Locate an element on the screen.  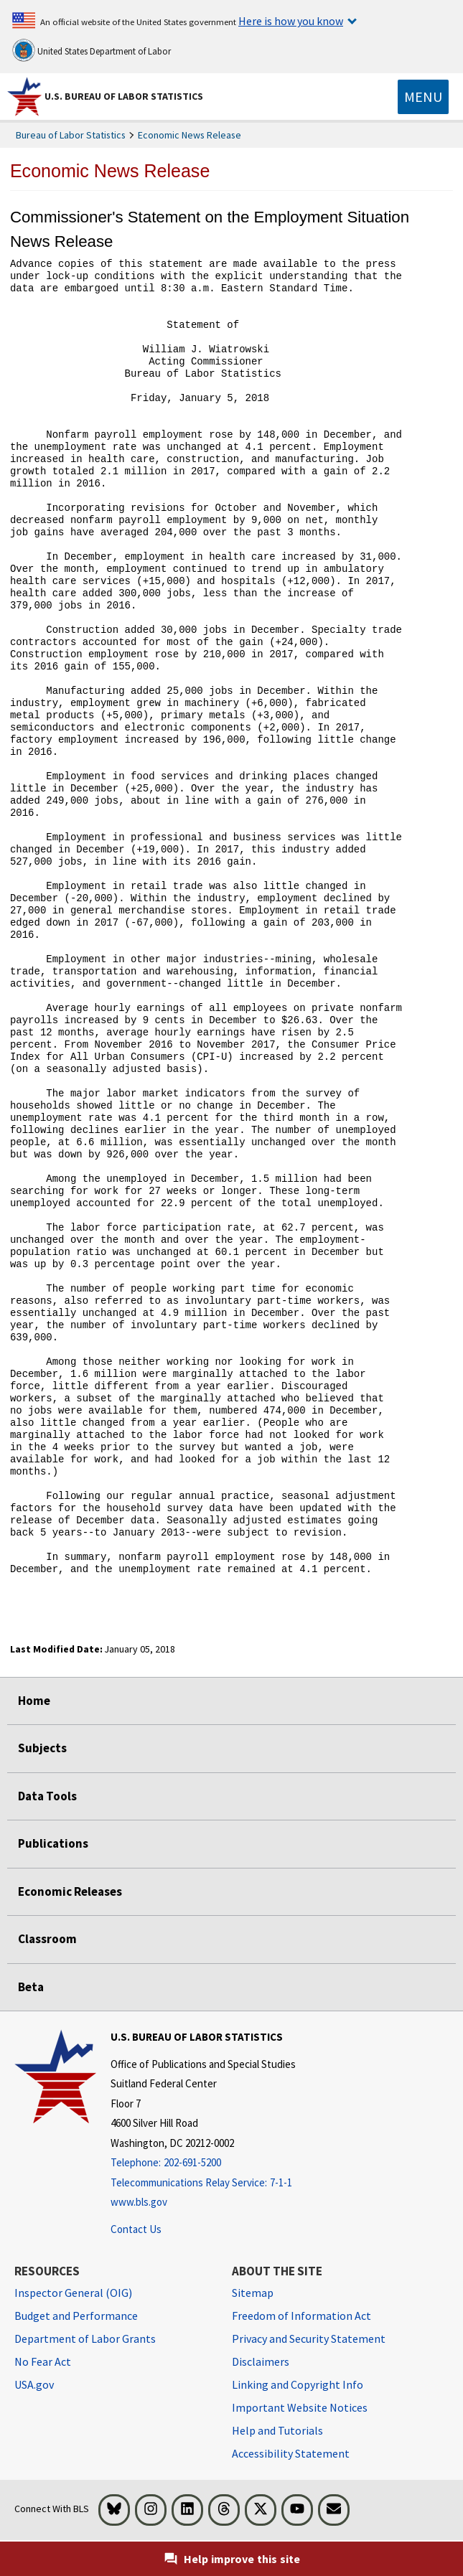
Disclaimers is located at coordinates (260, 2361).